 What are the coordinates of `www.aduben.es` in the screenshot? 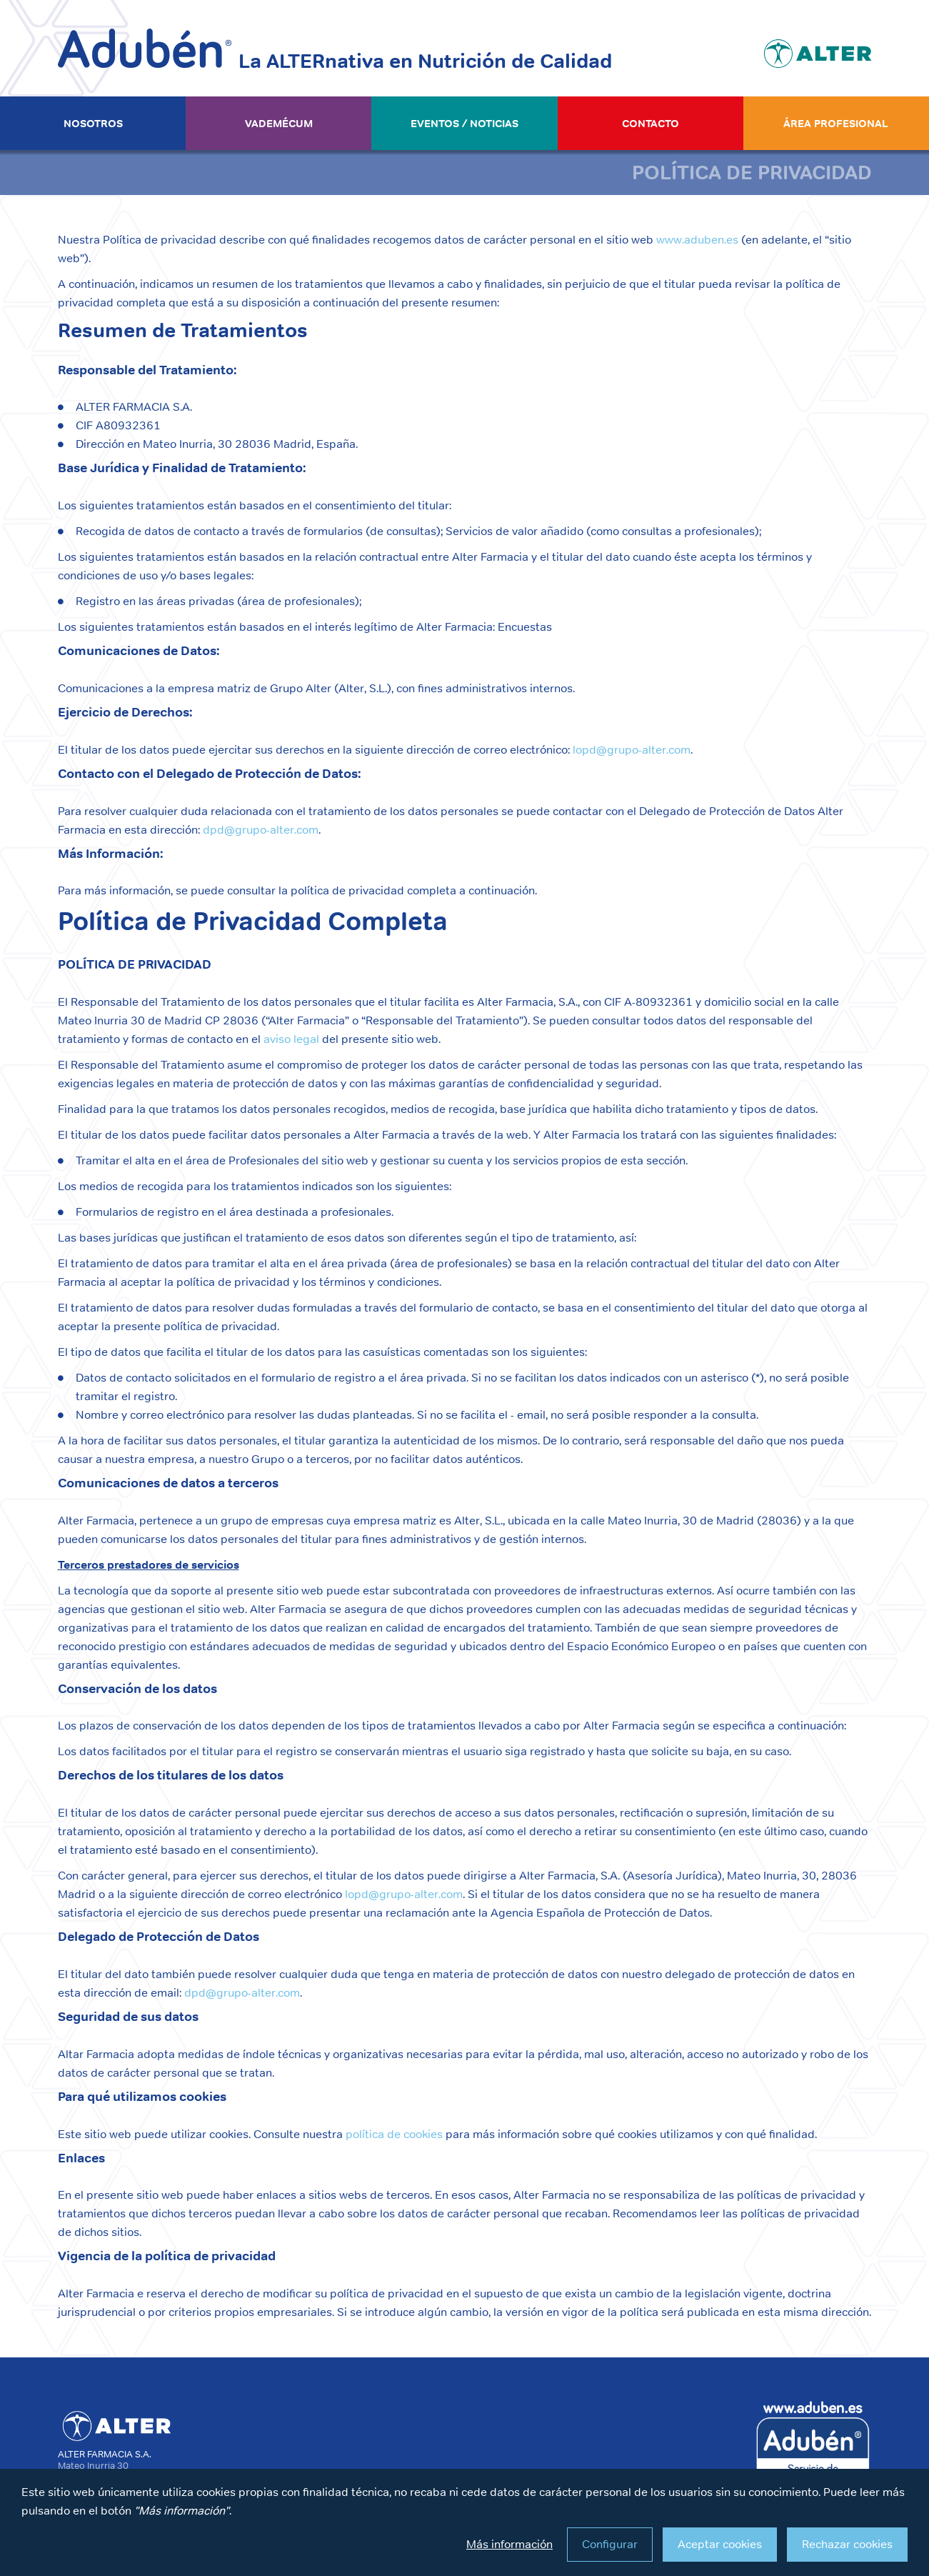 It's located at (697, 239).